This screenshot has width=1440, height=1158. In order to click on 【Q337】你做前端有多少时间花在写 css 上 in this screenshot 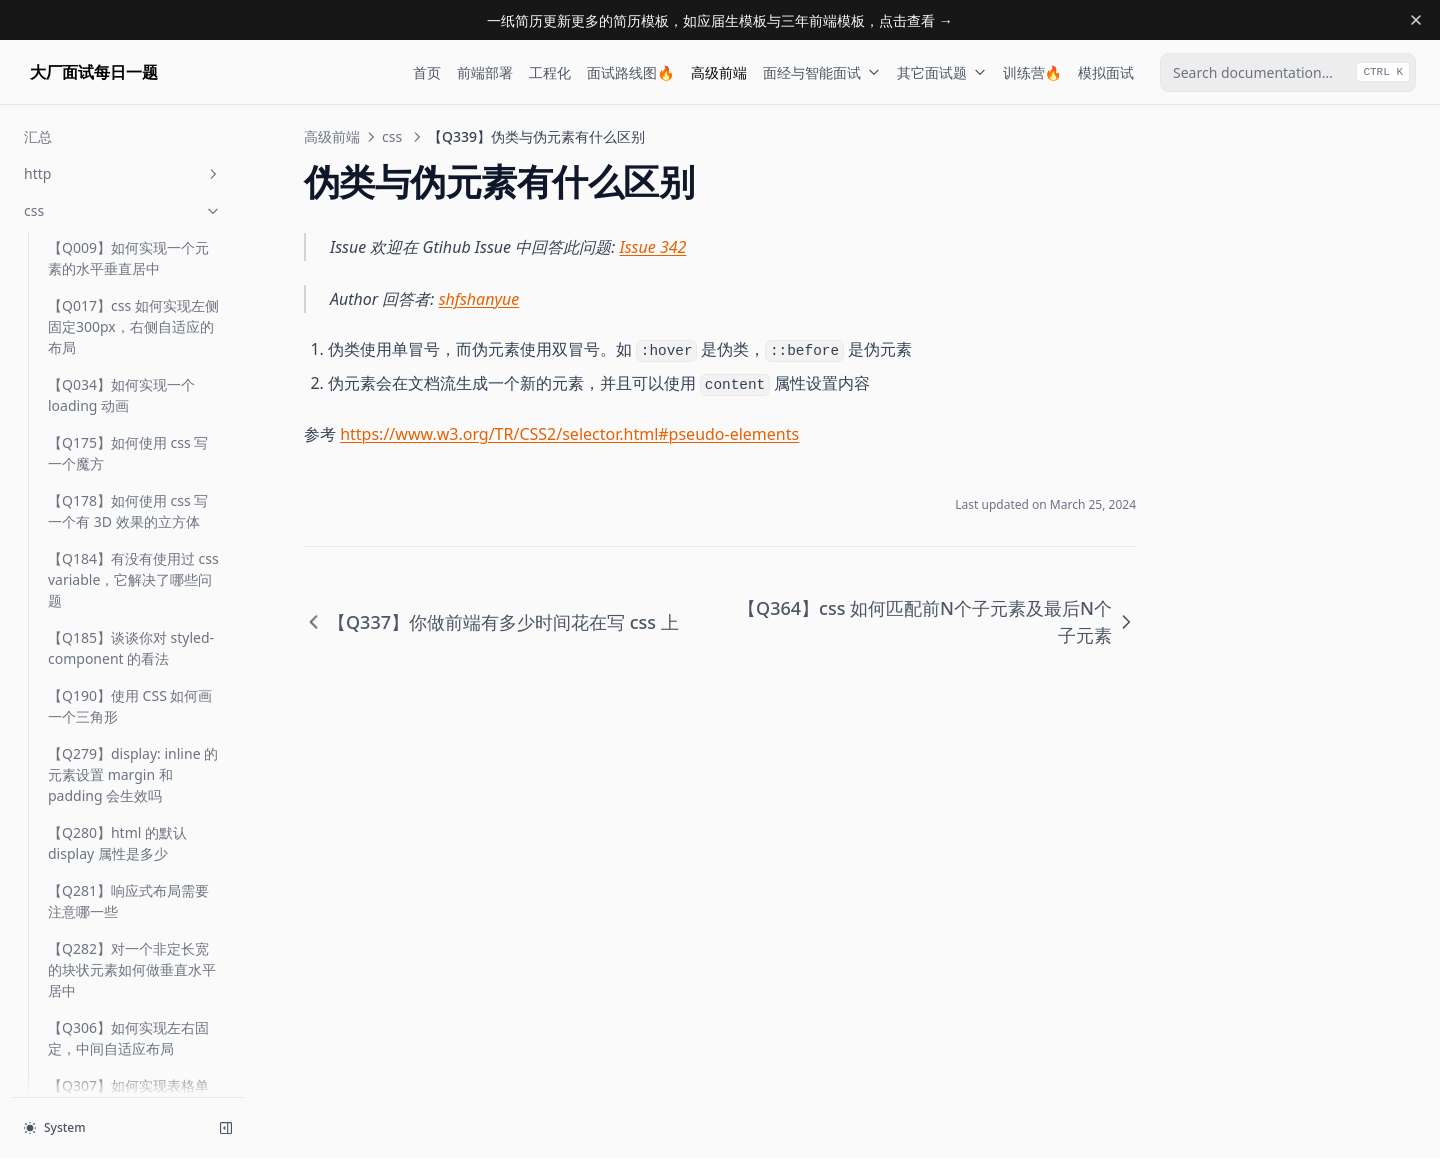, I will do `click(128, 344)`.